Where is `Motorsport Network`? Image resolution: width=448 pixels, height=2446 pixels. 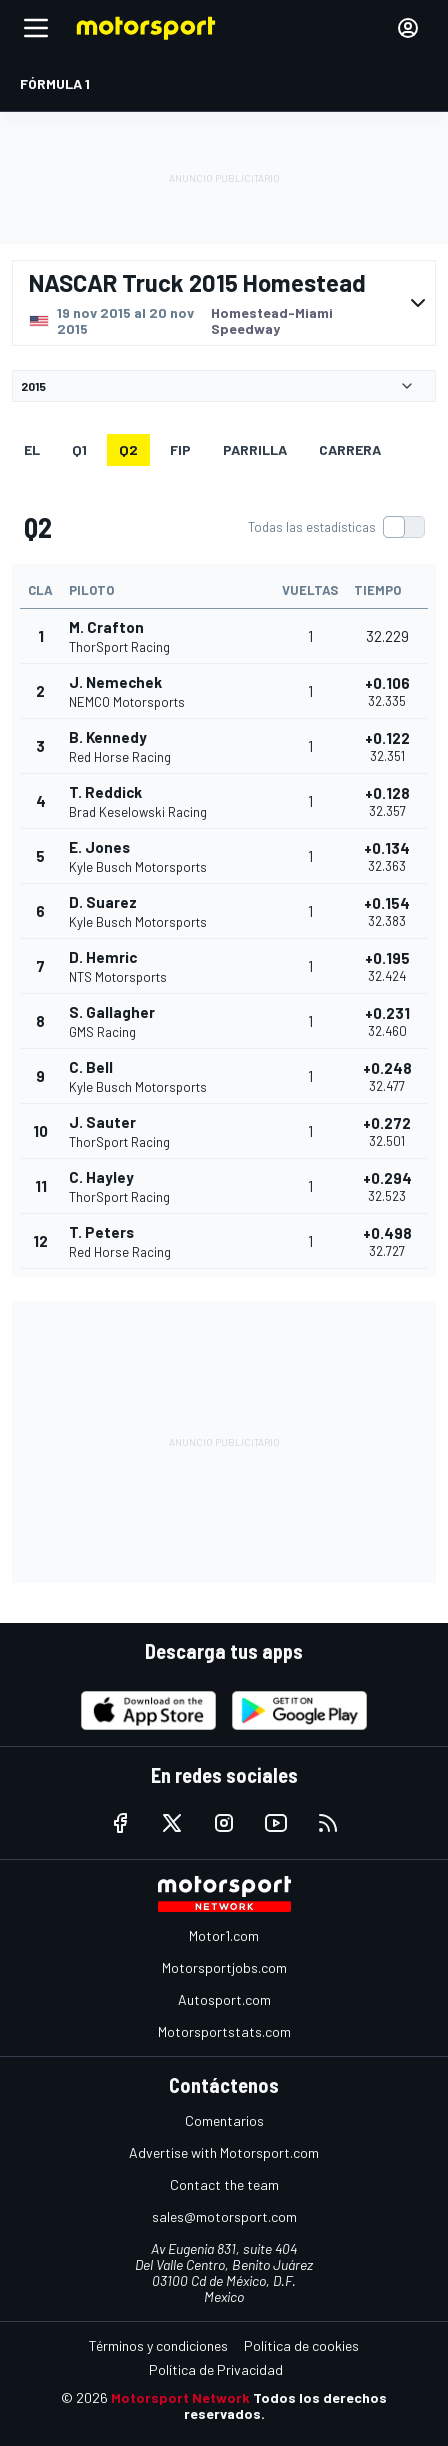 Motorsport Network is located at coordinates (180, 2397).